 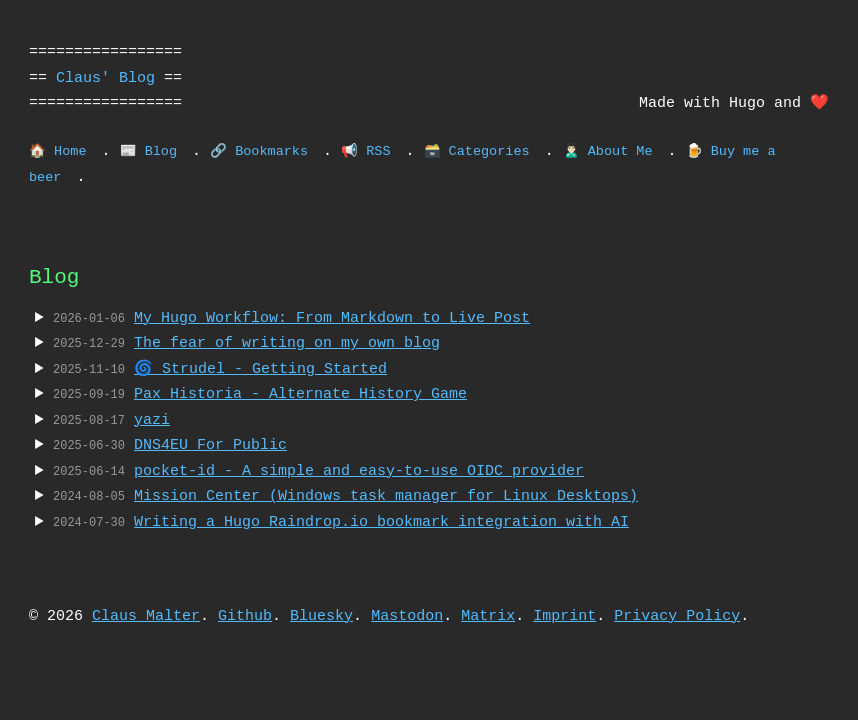 What do you see at coordinates (677, 616) in the screenshot?
I see `Privacy Policy` at bounding box center [677, 616].